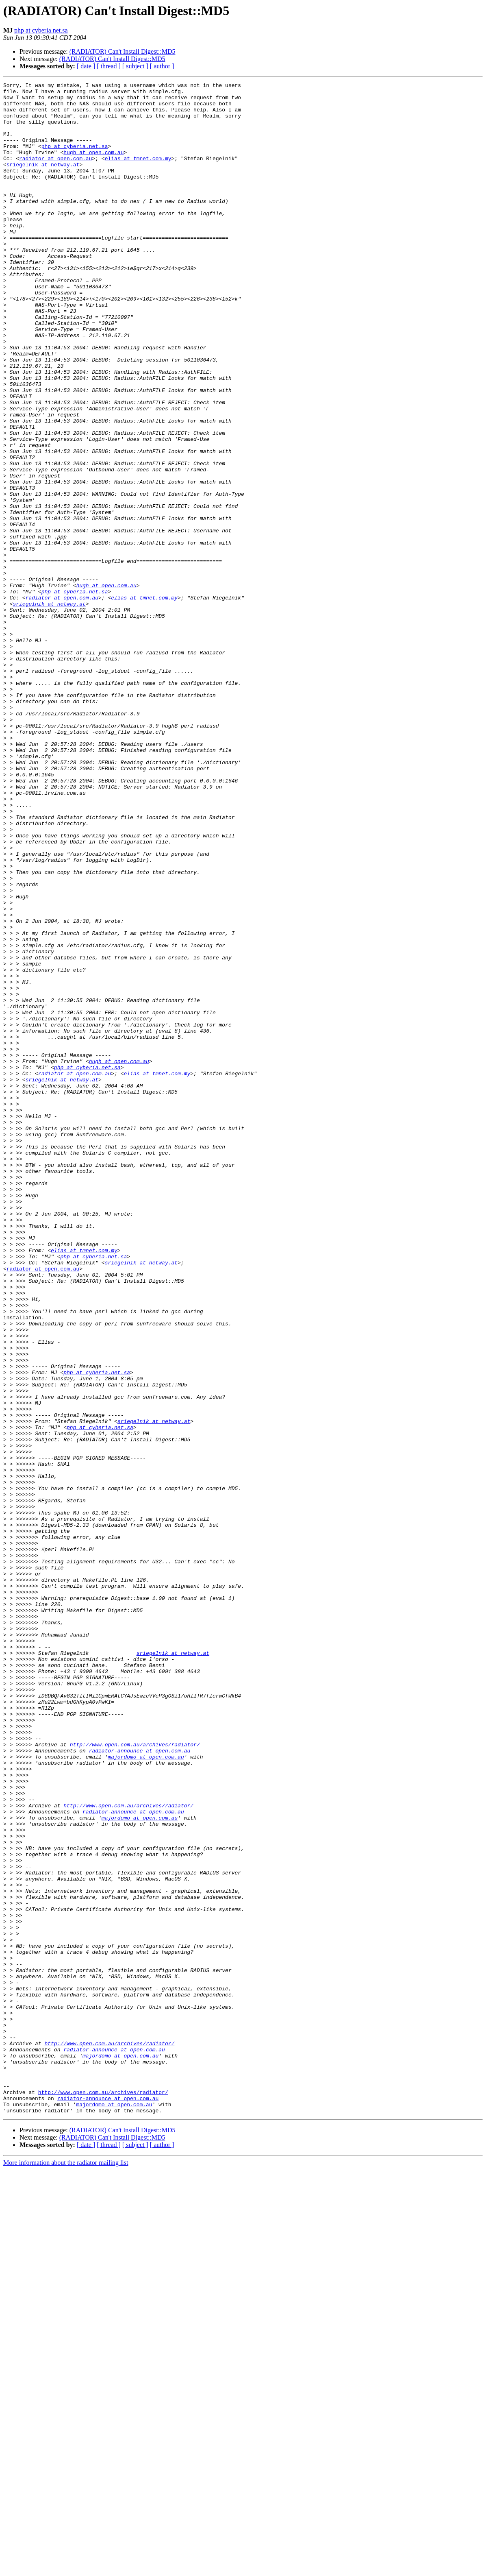 The height and width of the screenshot is (2576, 486). Describe the element at coordinates (86, 66) in the screenshot. I see `[ date ]` at that location.